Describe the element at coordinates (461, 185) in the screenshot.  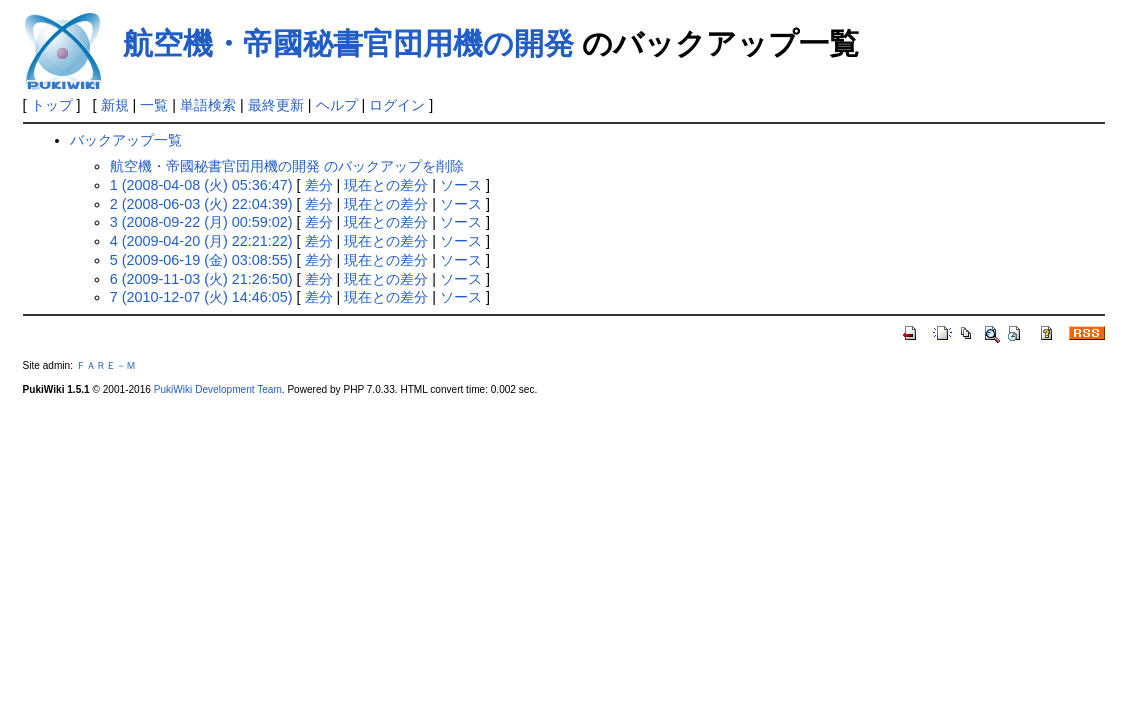
I see `ソース` at that location.